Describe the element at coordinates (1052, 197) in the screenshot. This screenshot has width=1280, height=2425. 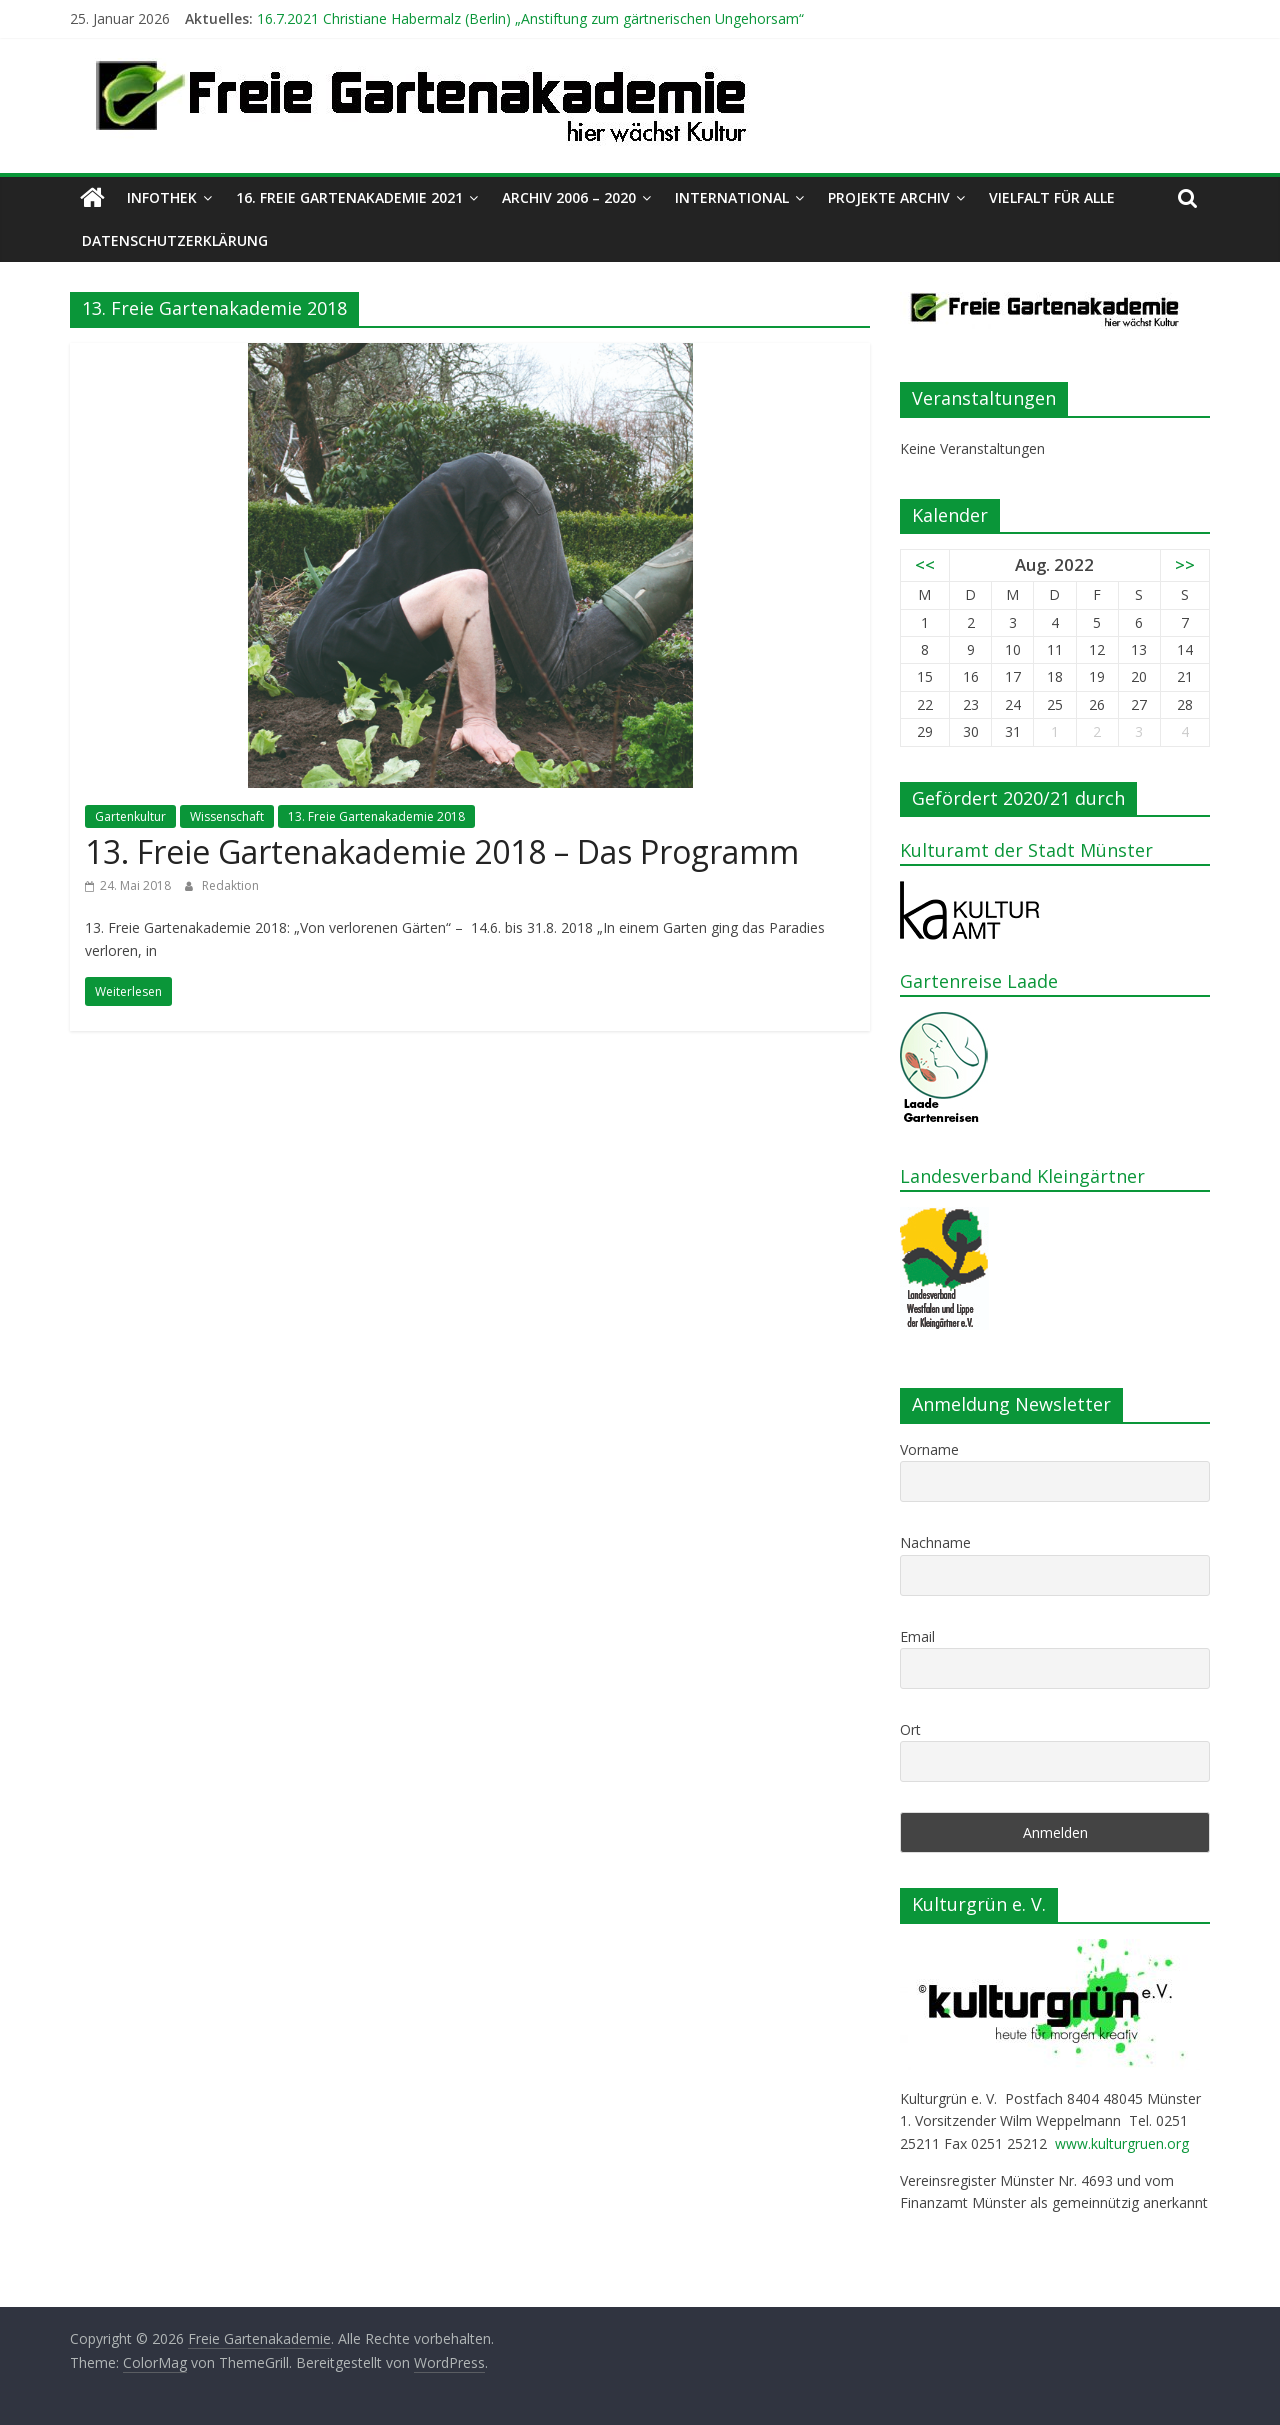
I see `Vielfalt für alle` at that location.